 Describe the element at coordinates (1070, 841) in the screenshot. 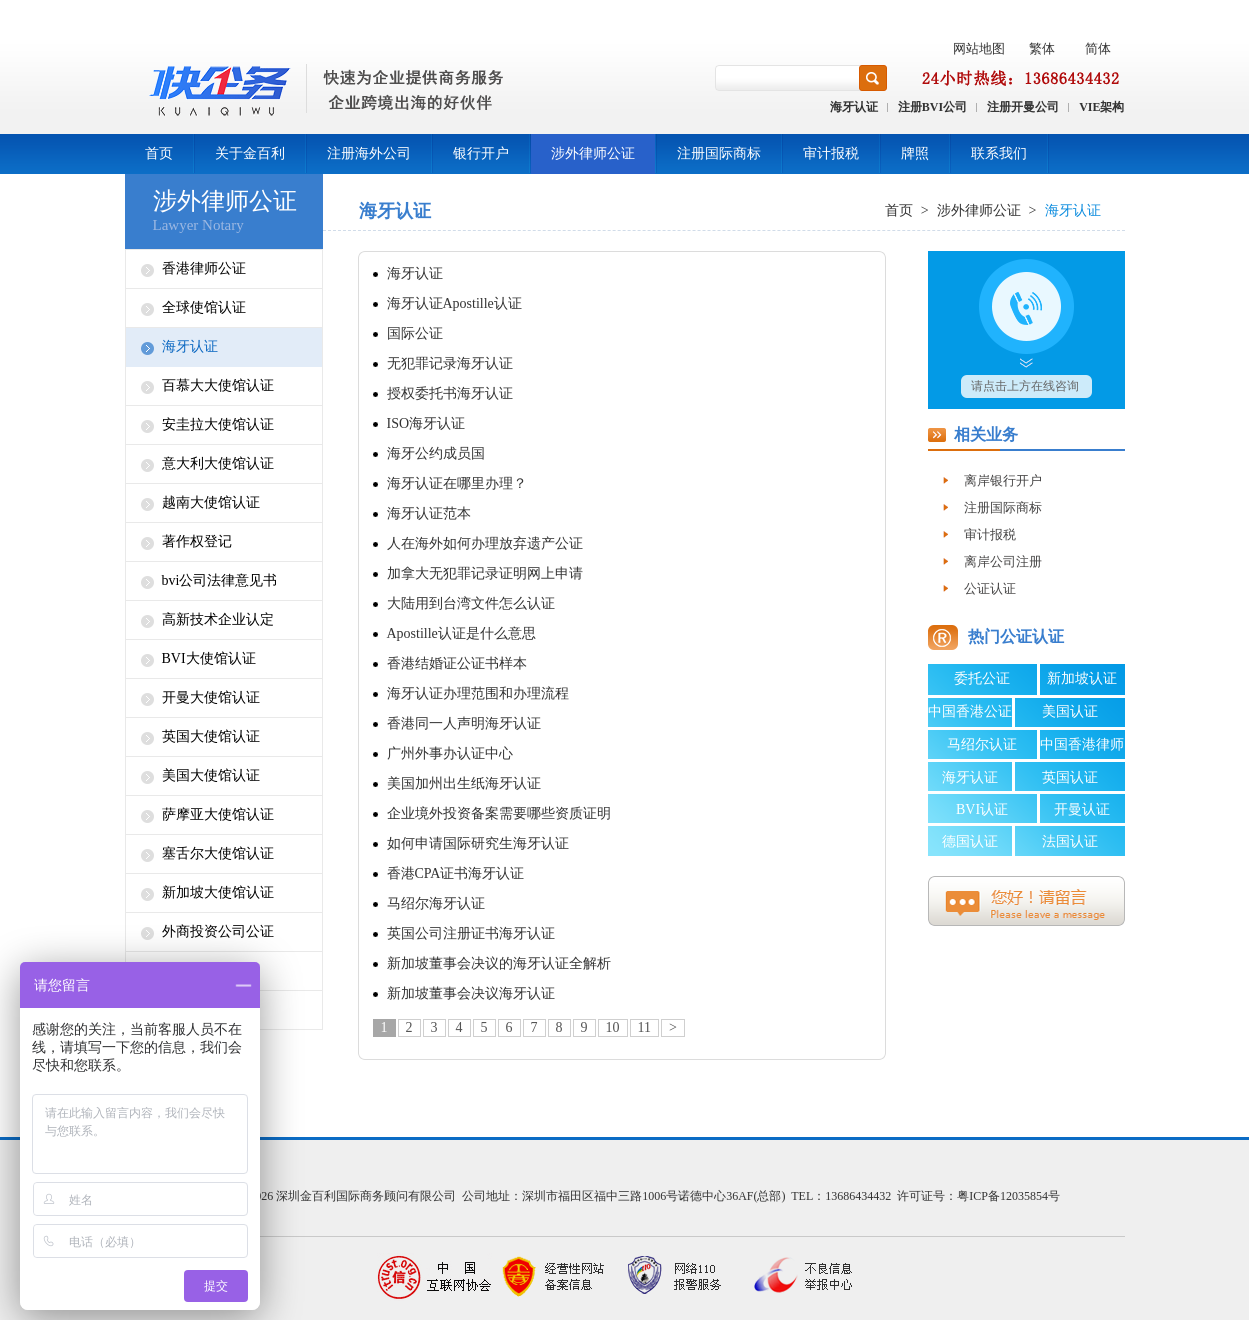

I see `法国认证` at that location.